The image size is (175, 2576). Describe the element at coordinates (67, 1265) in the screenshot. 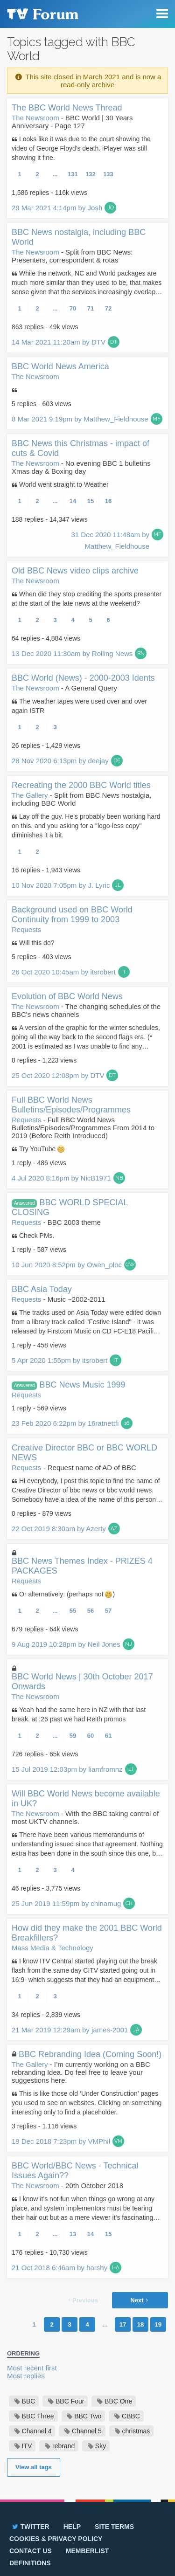

I see `10 Jun 2020 8:52pm` at that location.